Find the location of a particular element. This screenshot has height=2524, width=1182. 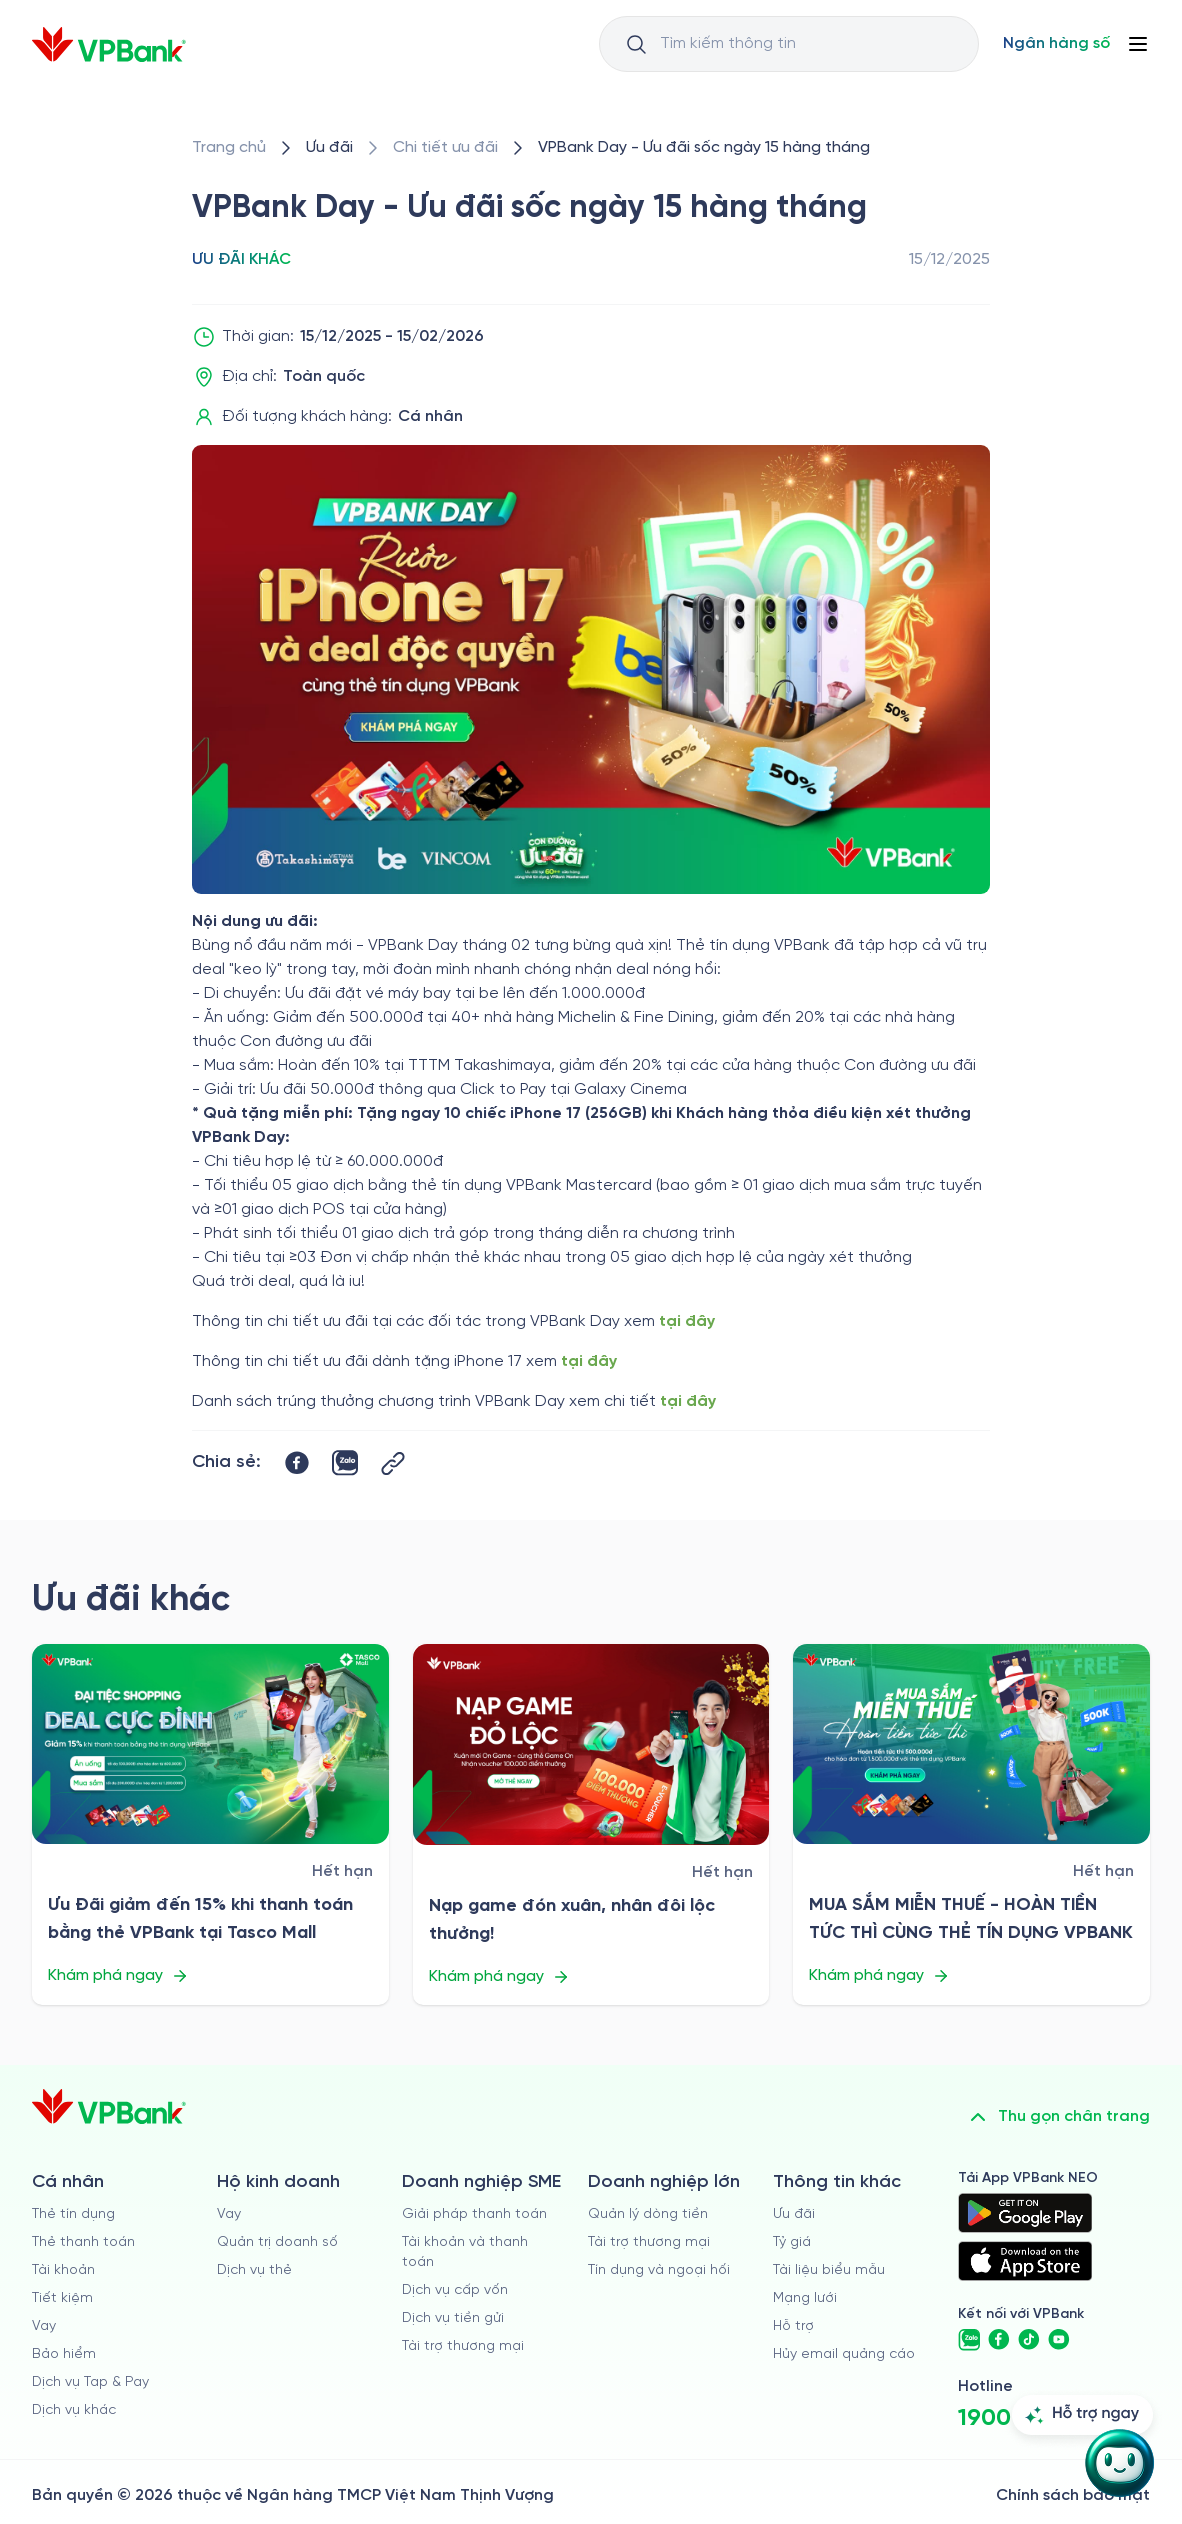

Mạng lưới [/chi-nhanh-va-atm] is located at coordinates (805, 2298).